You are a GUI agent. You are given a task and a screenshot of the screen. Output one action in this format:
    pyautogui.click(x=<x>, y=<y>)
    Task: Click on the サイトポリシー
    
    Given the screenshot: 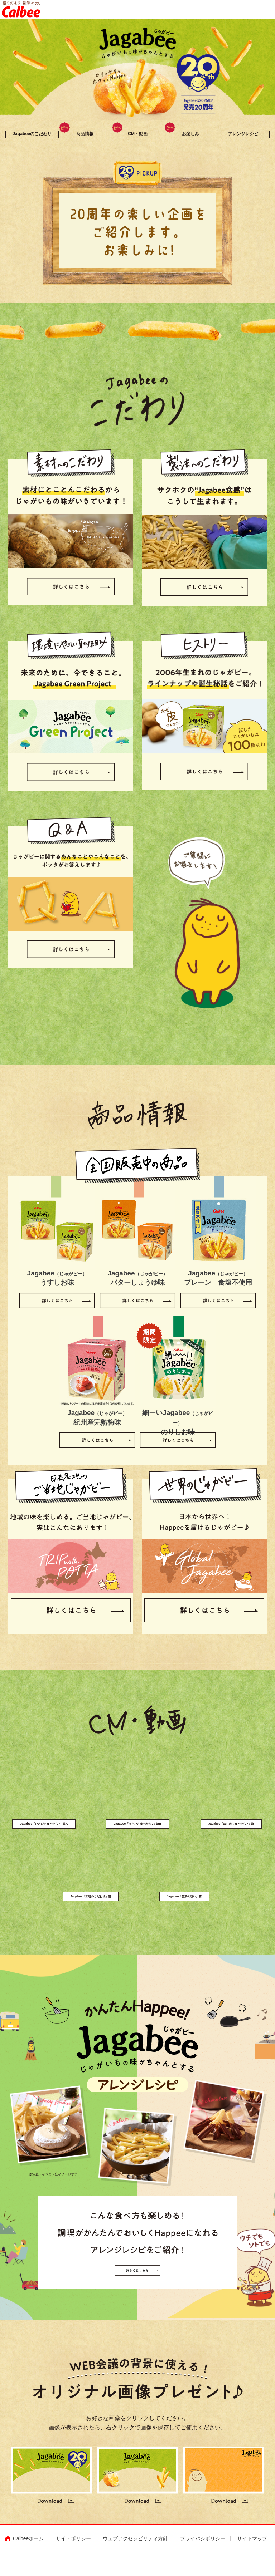 What is the action you would take?
    pyautogui.click(x=73, y=2562)
    